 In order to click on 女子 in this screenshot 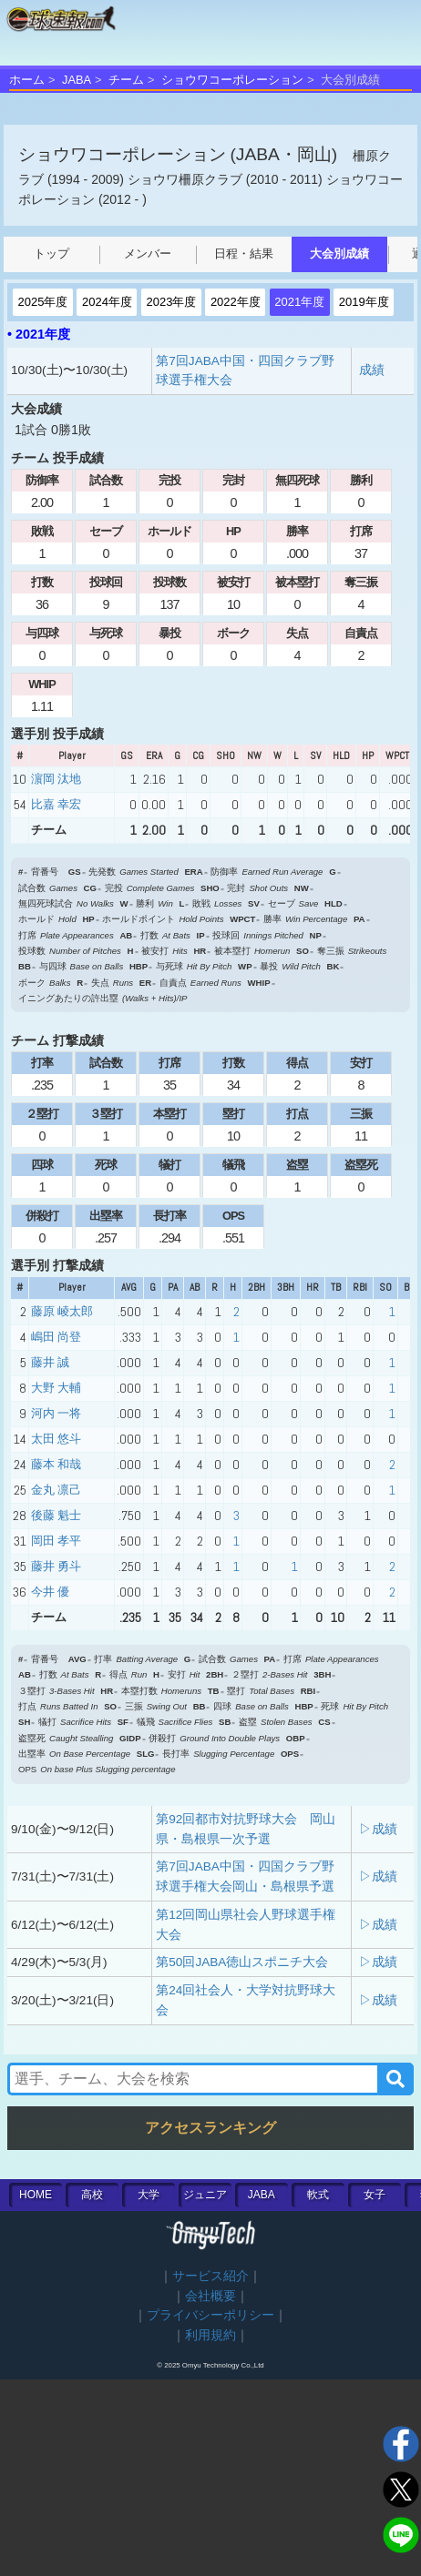, I will do `click(374, 2194)`.